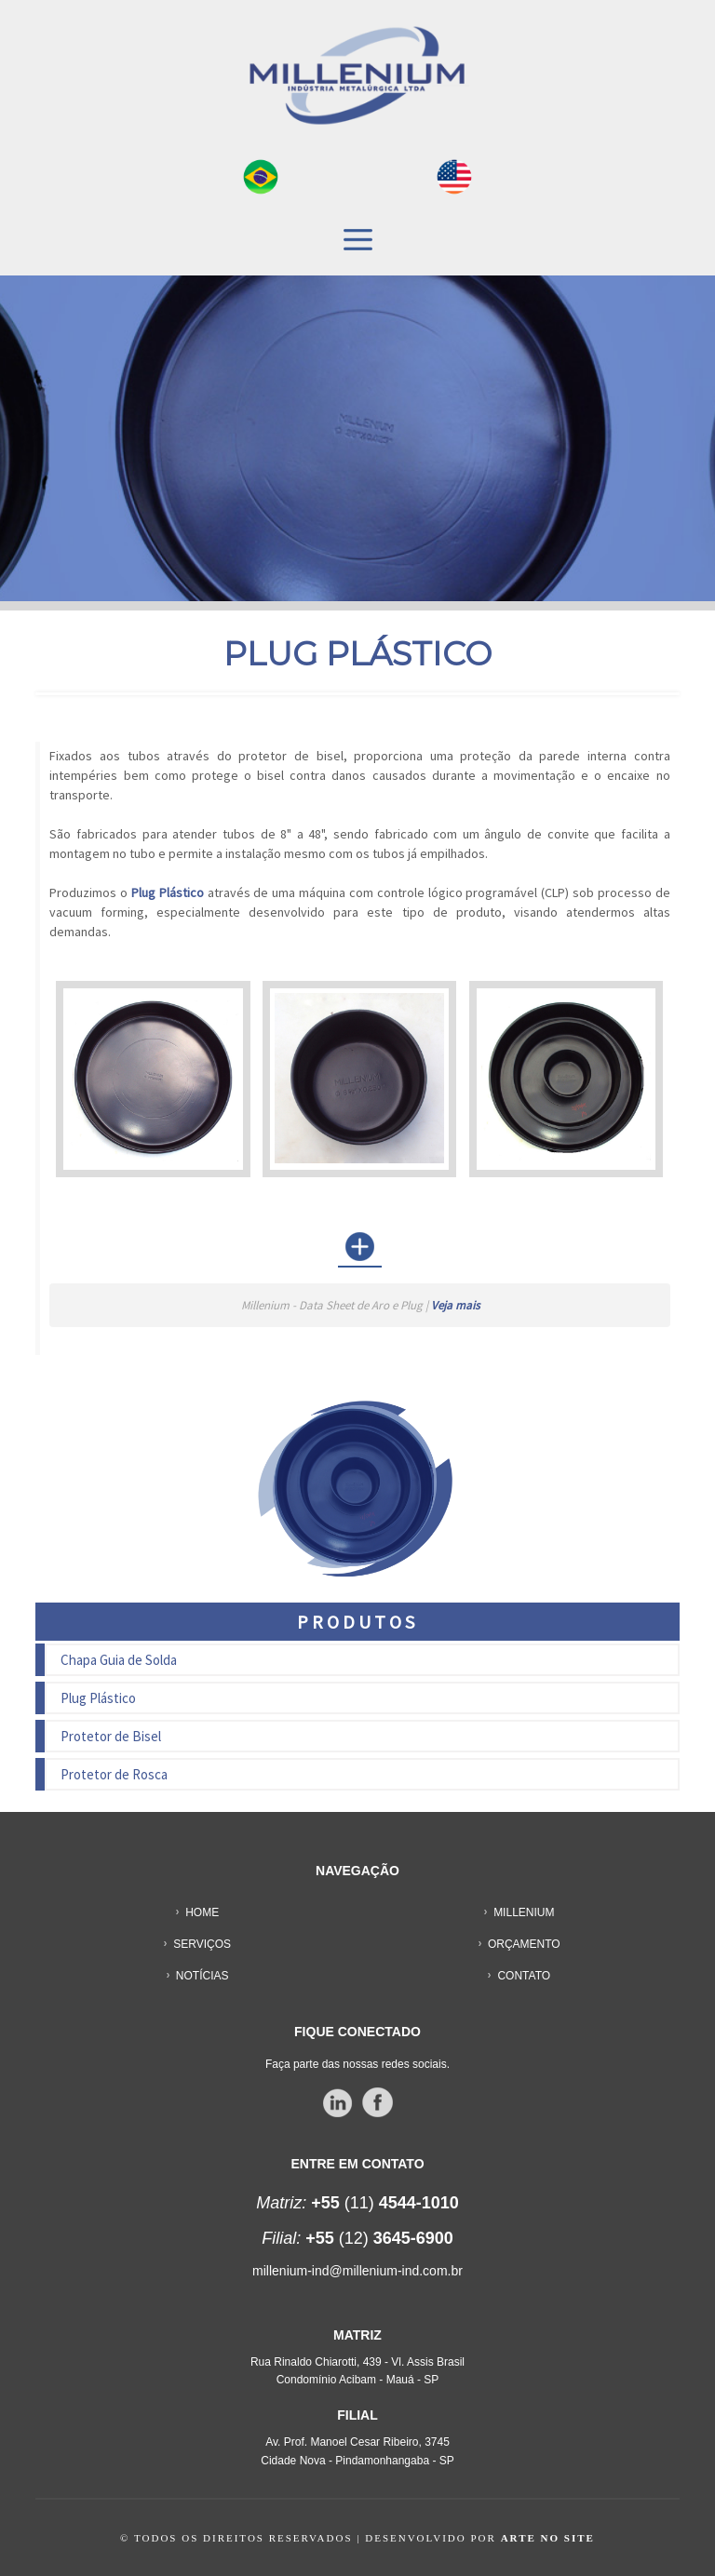  What do you see at coordinates (202, 1975) in the screenshot?
I see `NOTÍCIAS` at bounding box center [202, 1975].